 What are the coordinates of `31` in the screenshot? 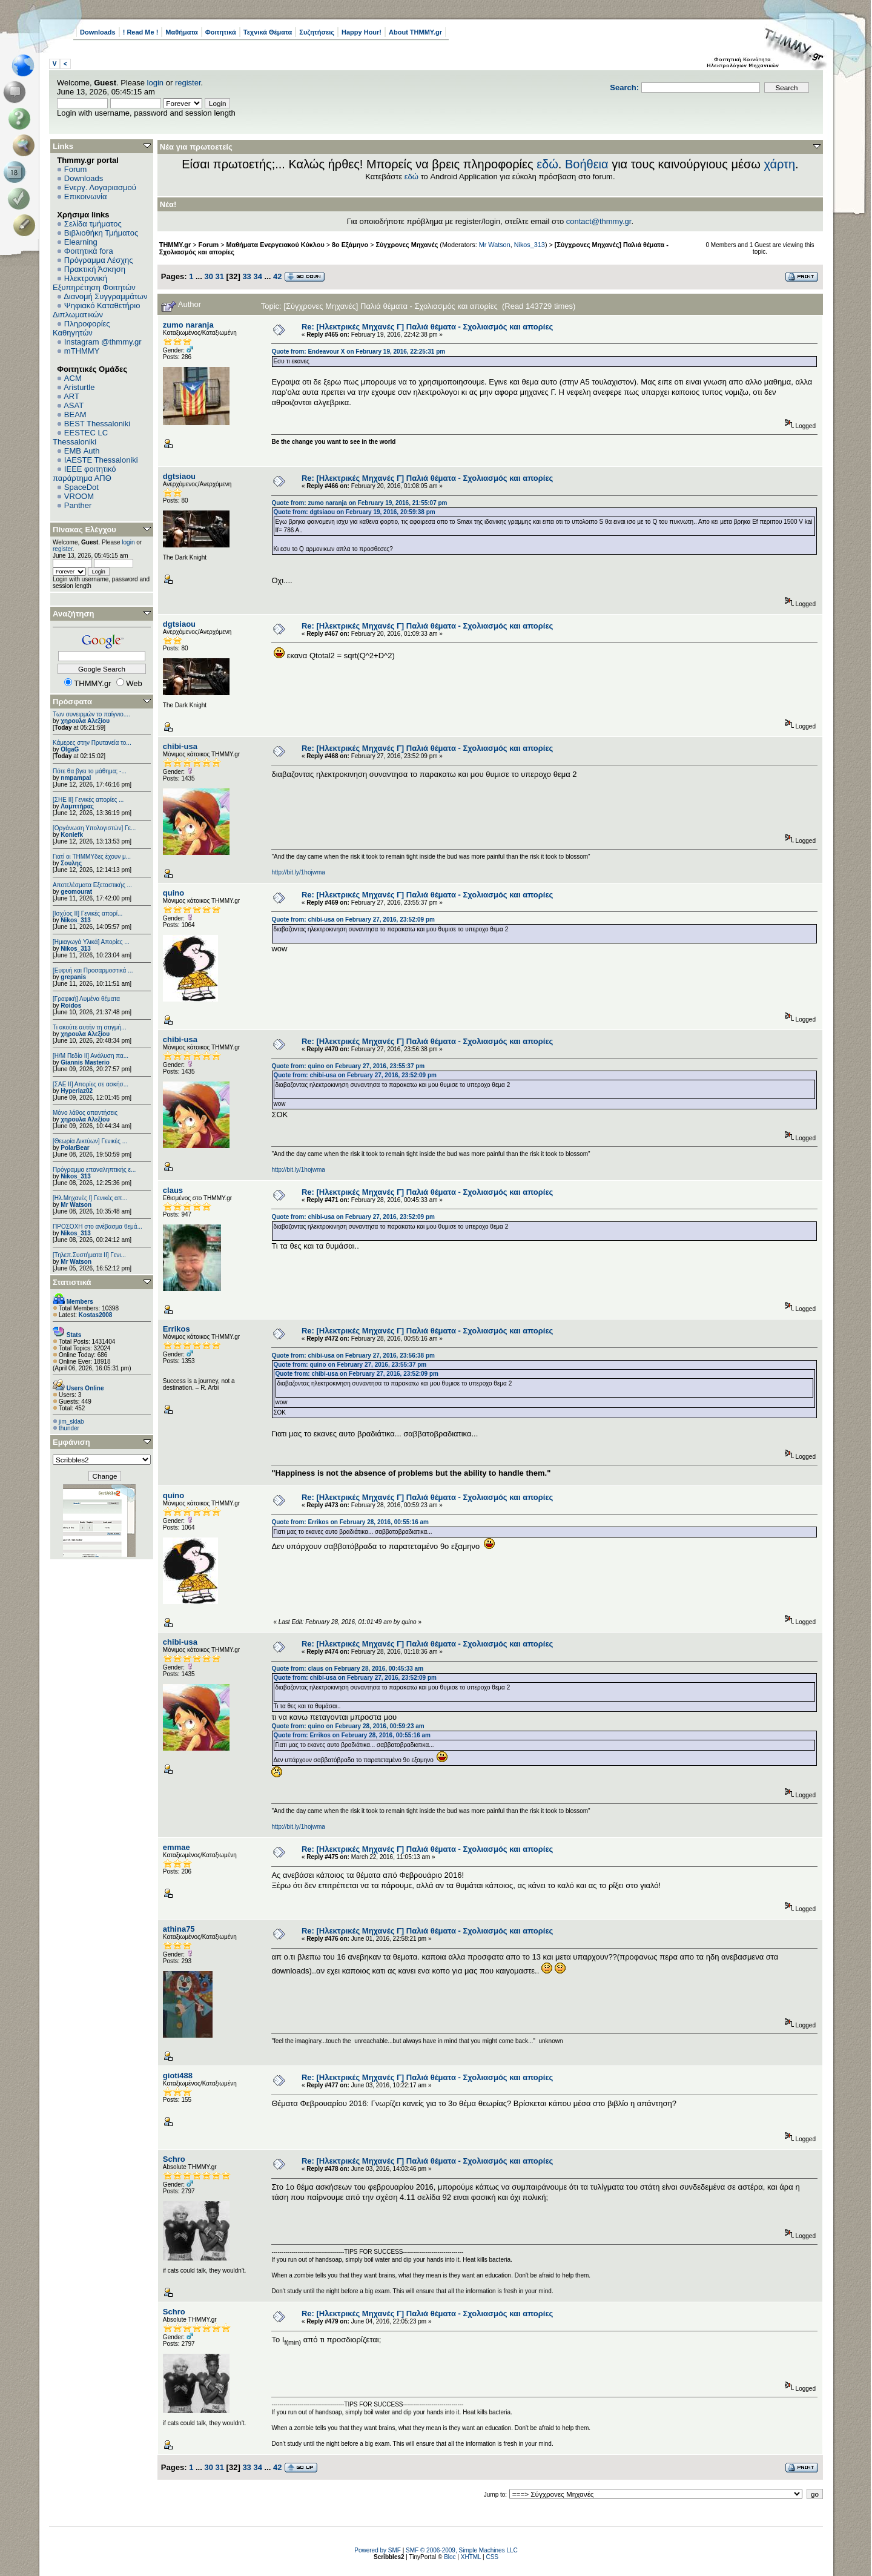 It's located at (220, 276).